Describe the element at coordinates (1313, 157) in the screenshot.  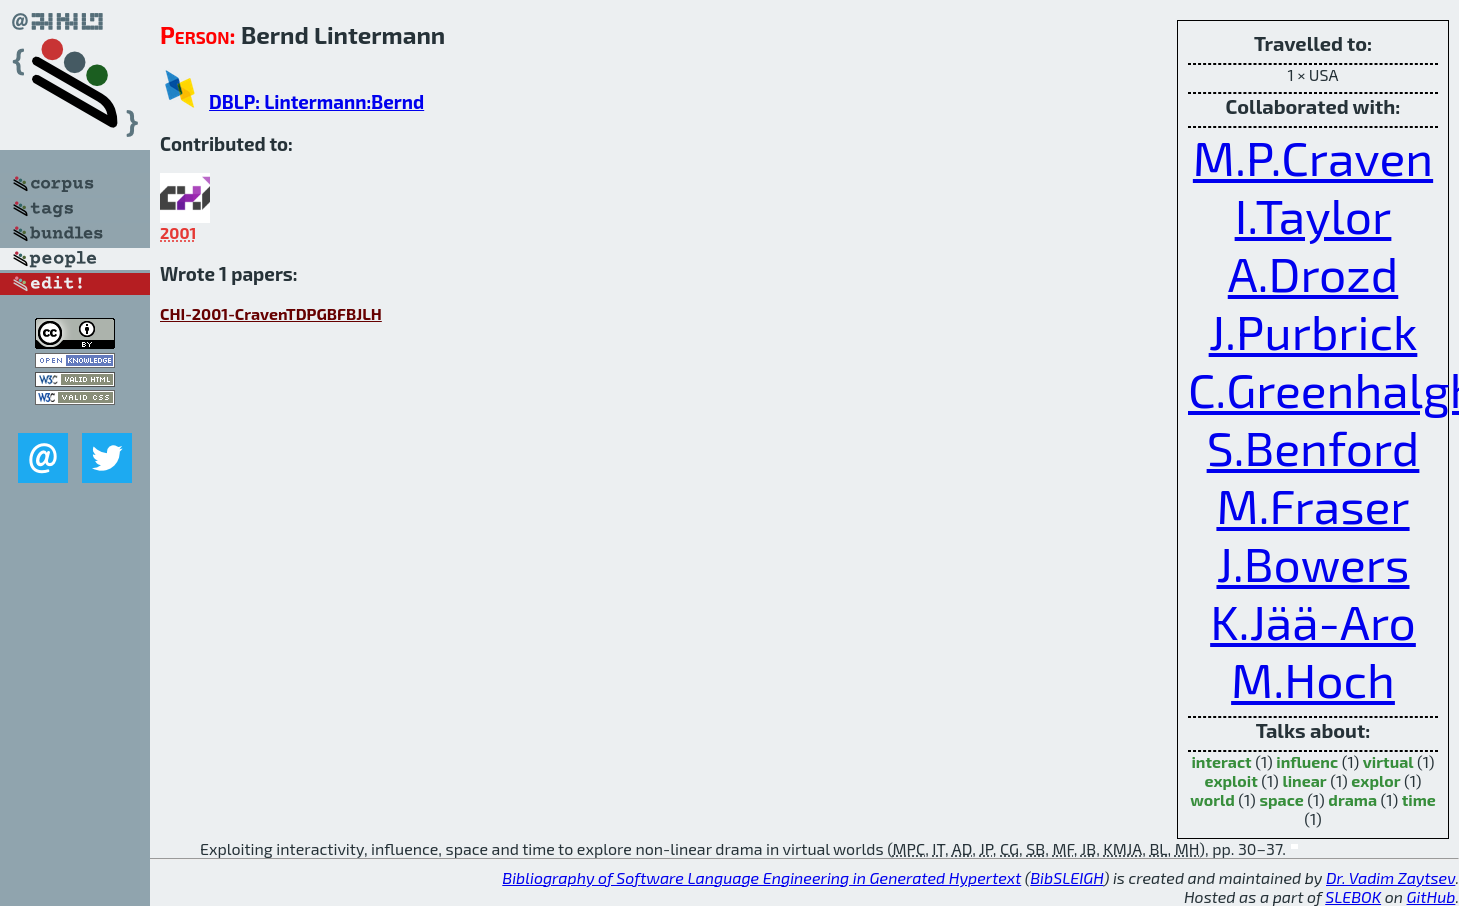
I see `M.P.Craven` at that location.